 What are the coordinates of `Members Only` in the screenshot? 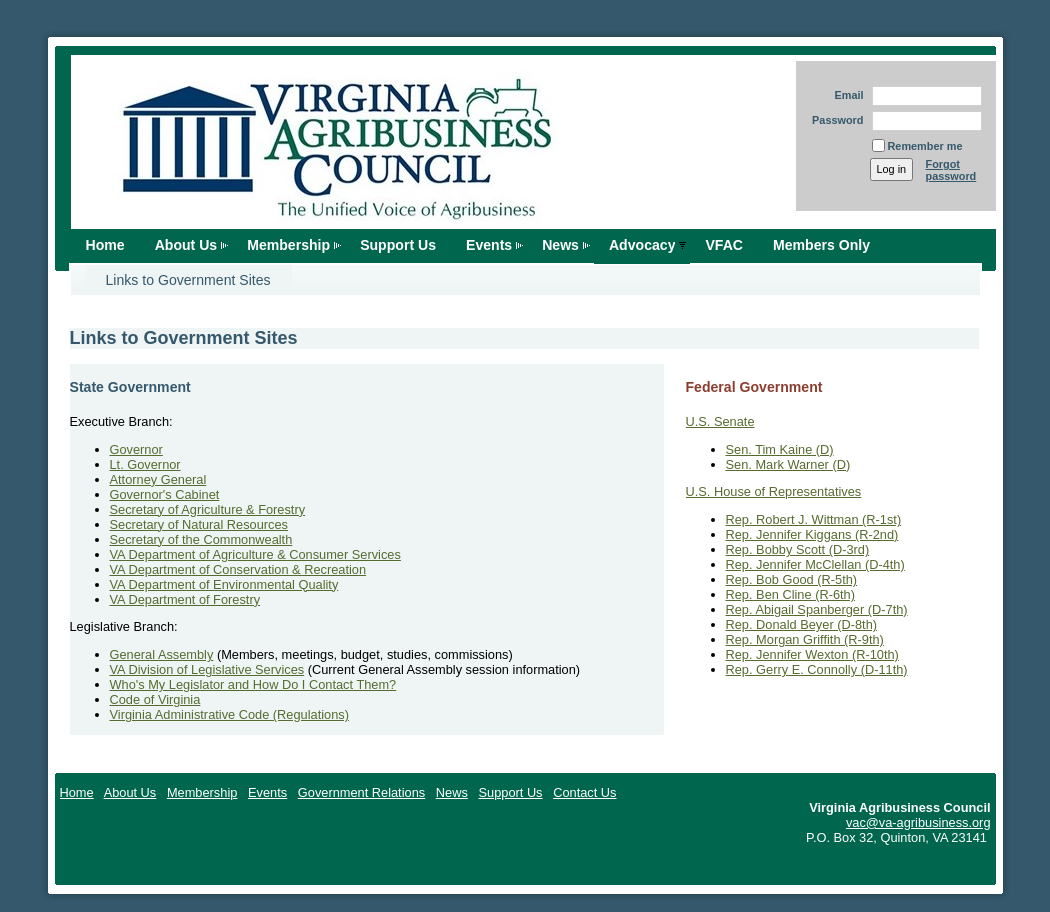 It's located at (821, 245).